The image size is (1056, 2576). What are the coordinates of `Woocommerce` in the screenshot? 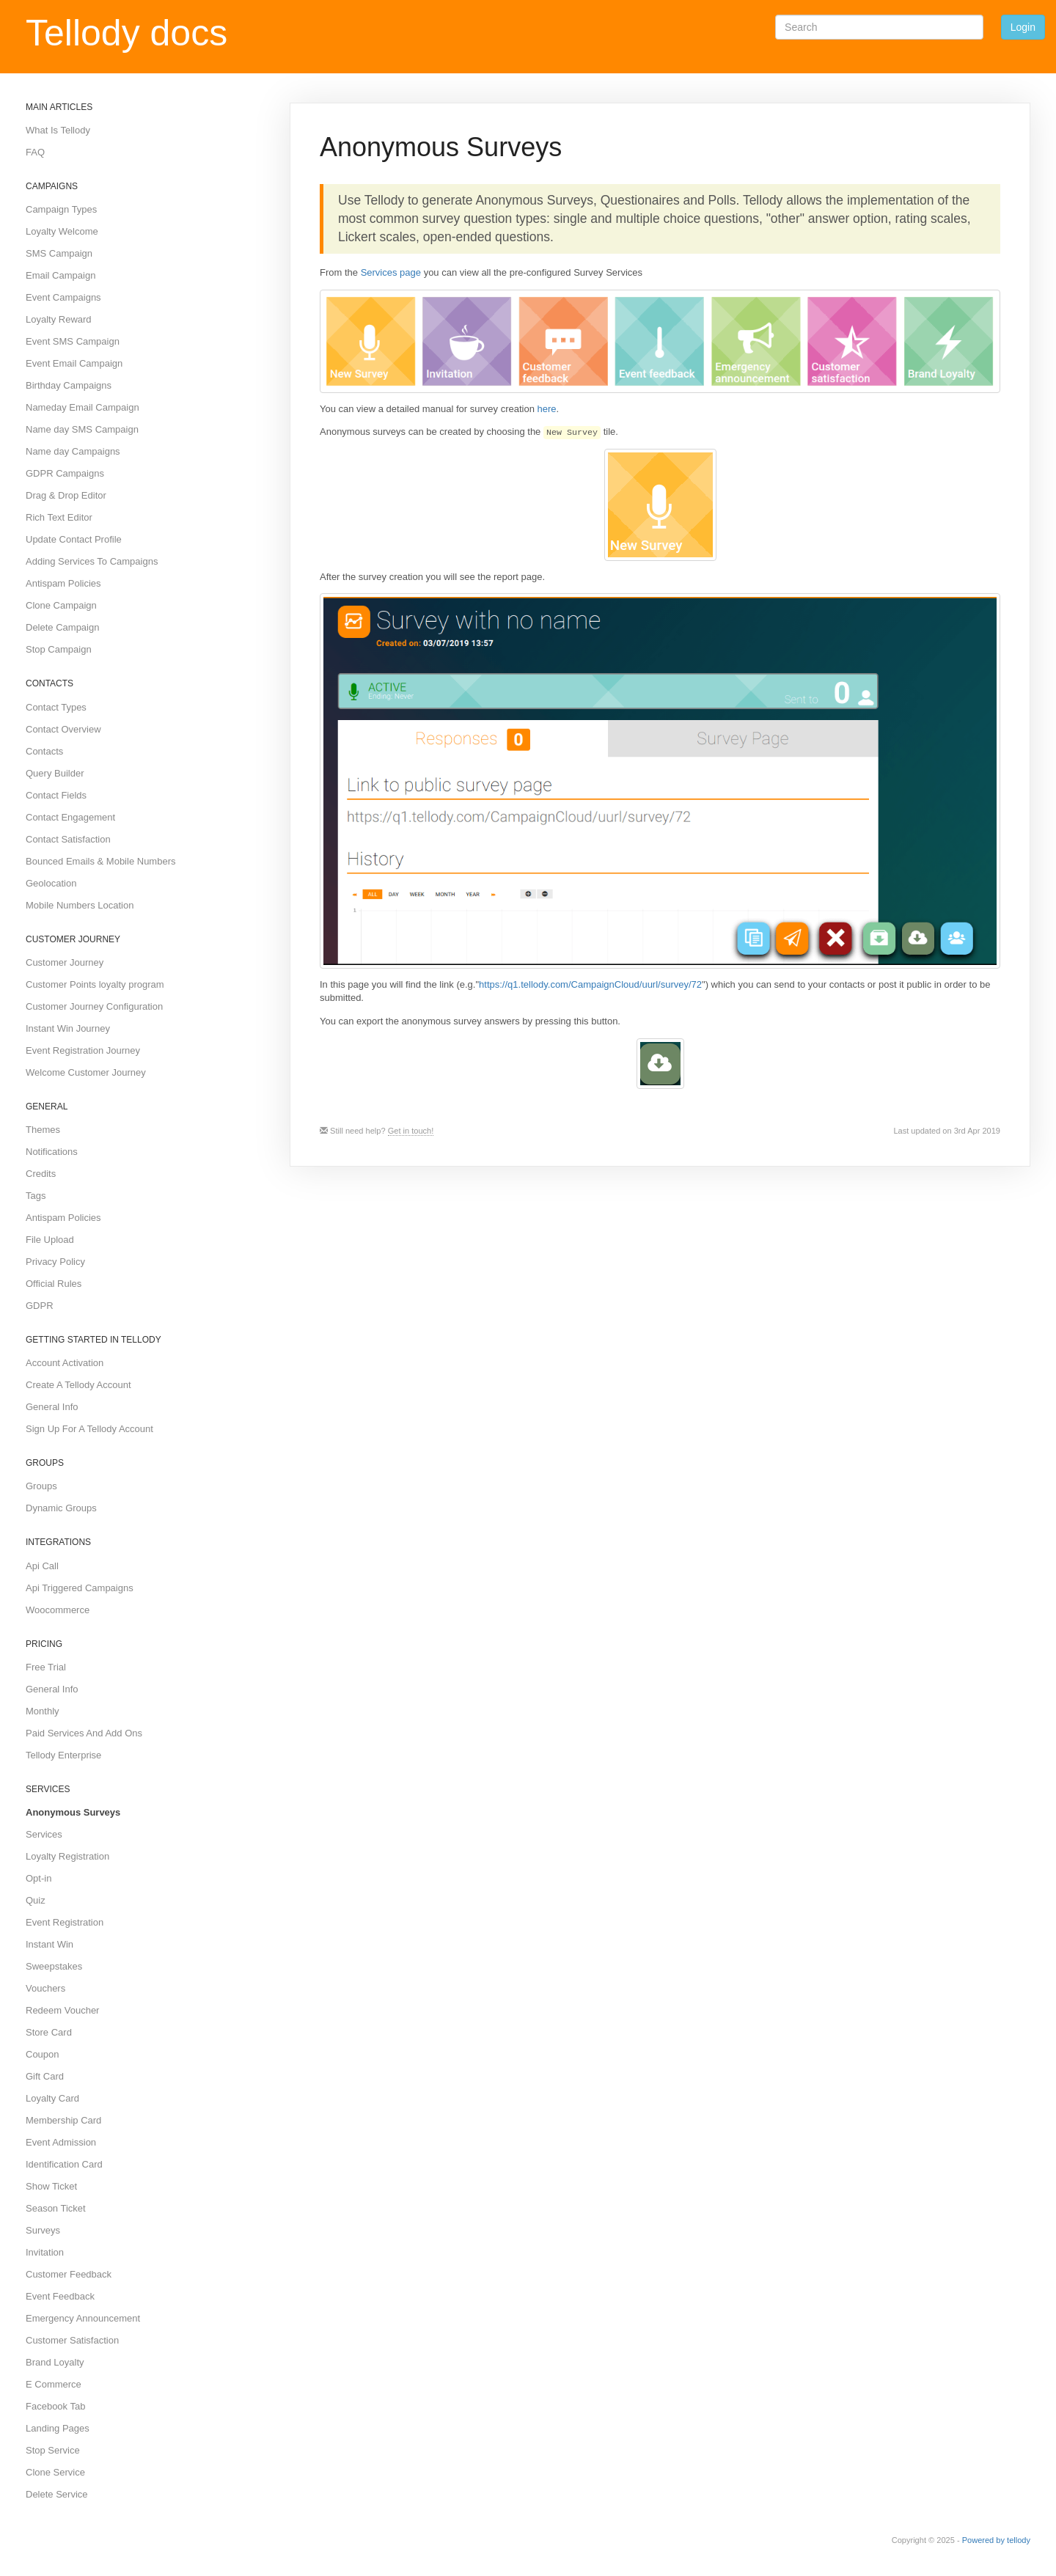 It's located at (57, 1609).